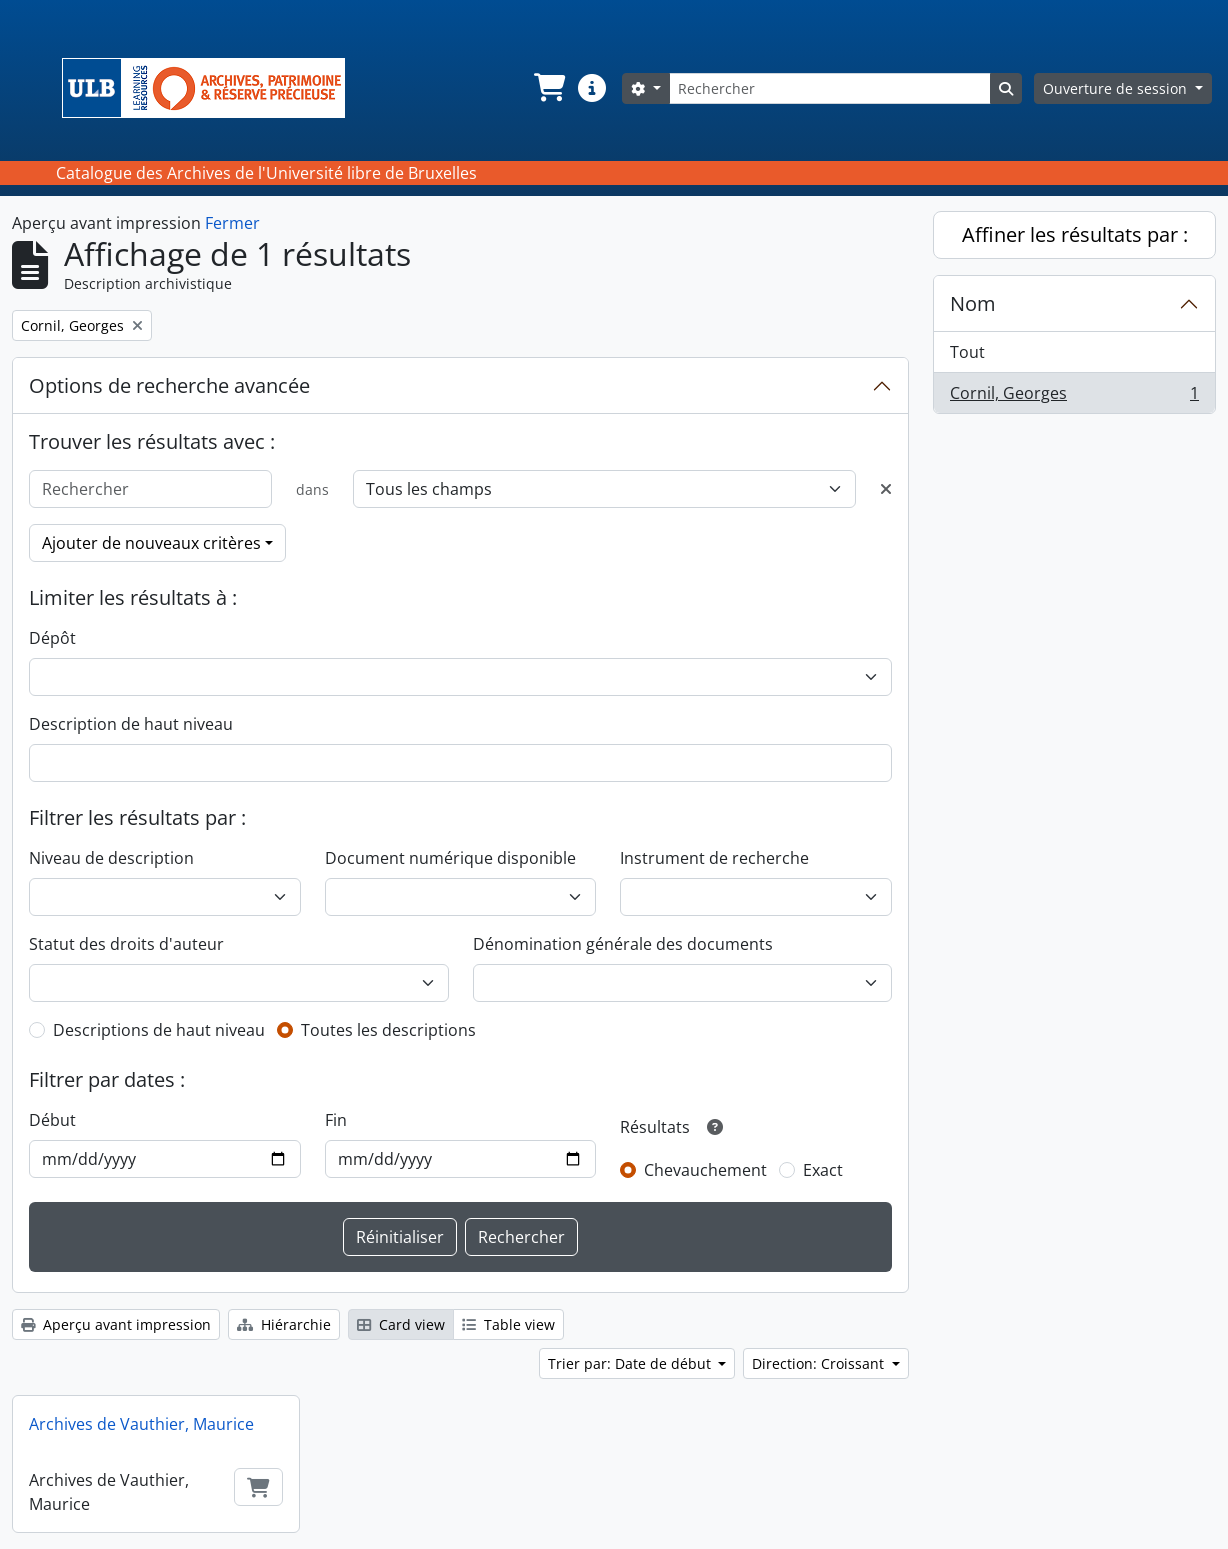 This screenshot has height=1549, width=1228. Describe the element at coordinates (820, 1363) in the screenshot. I see `Direction: Croissant` at that location.